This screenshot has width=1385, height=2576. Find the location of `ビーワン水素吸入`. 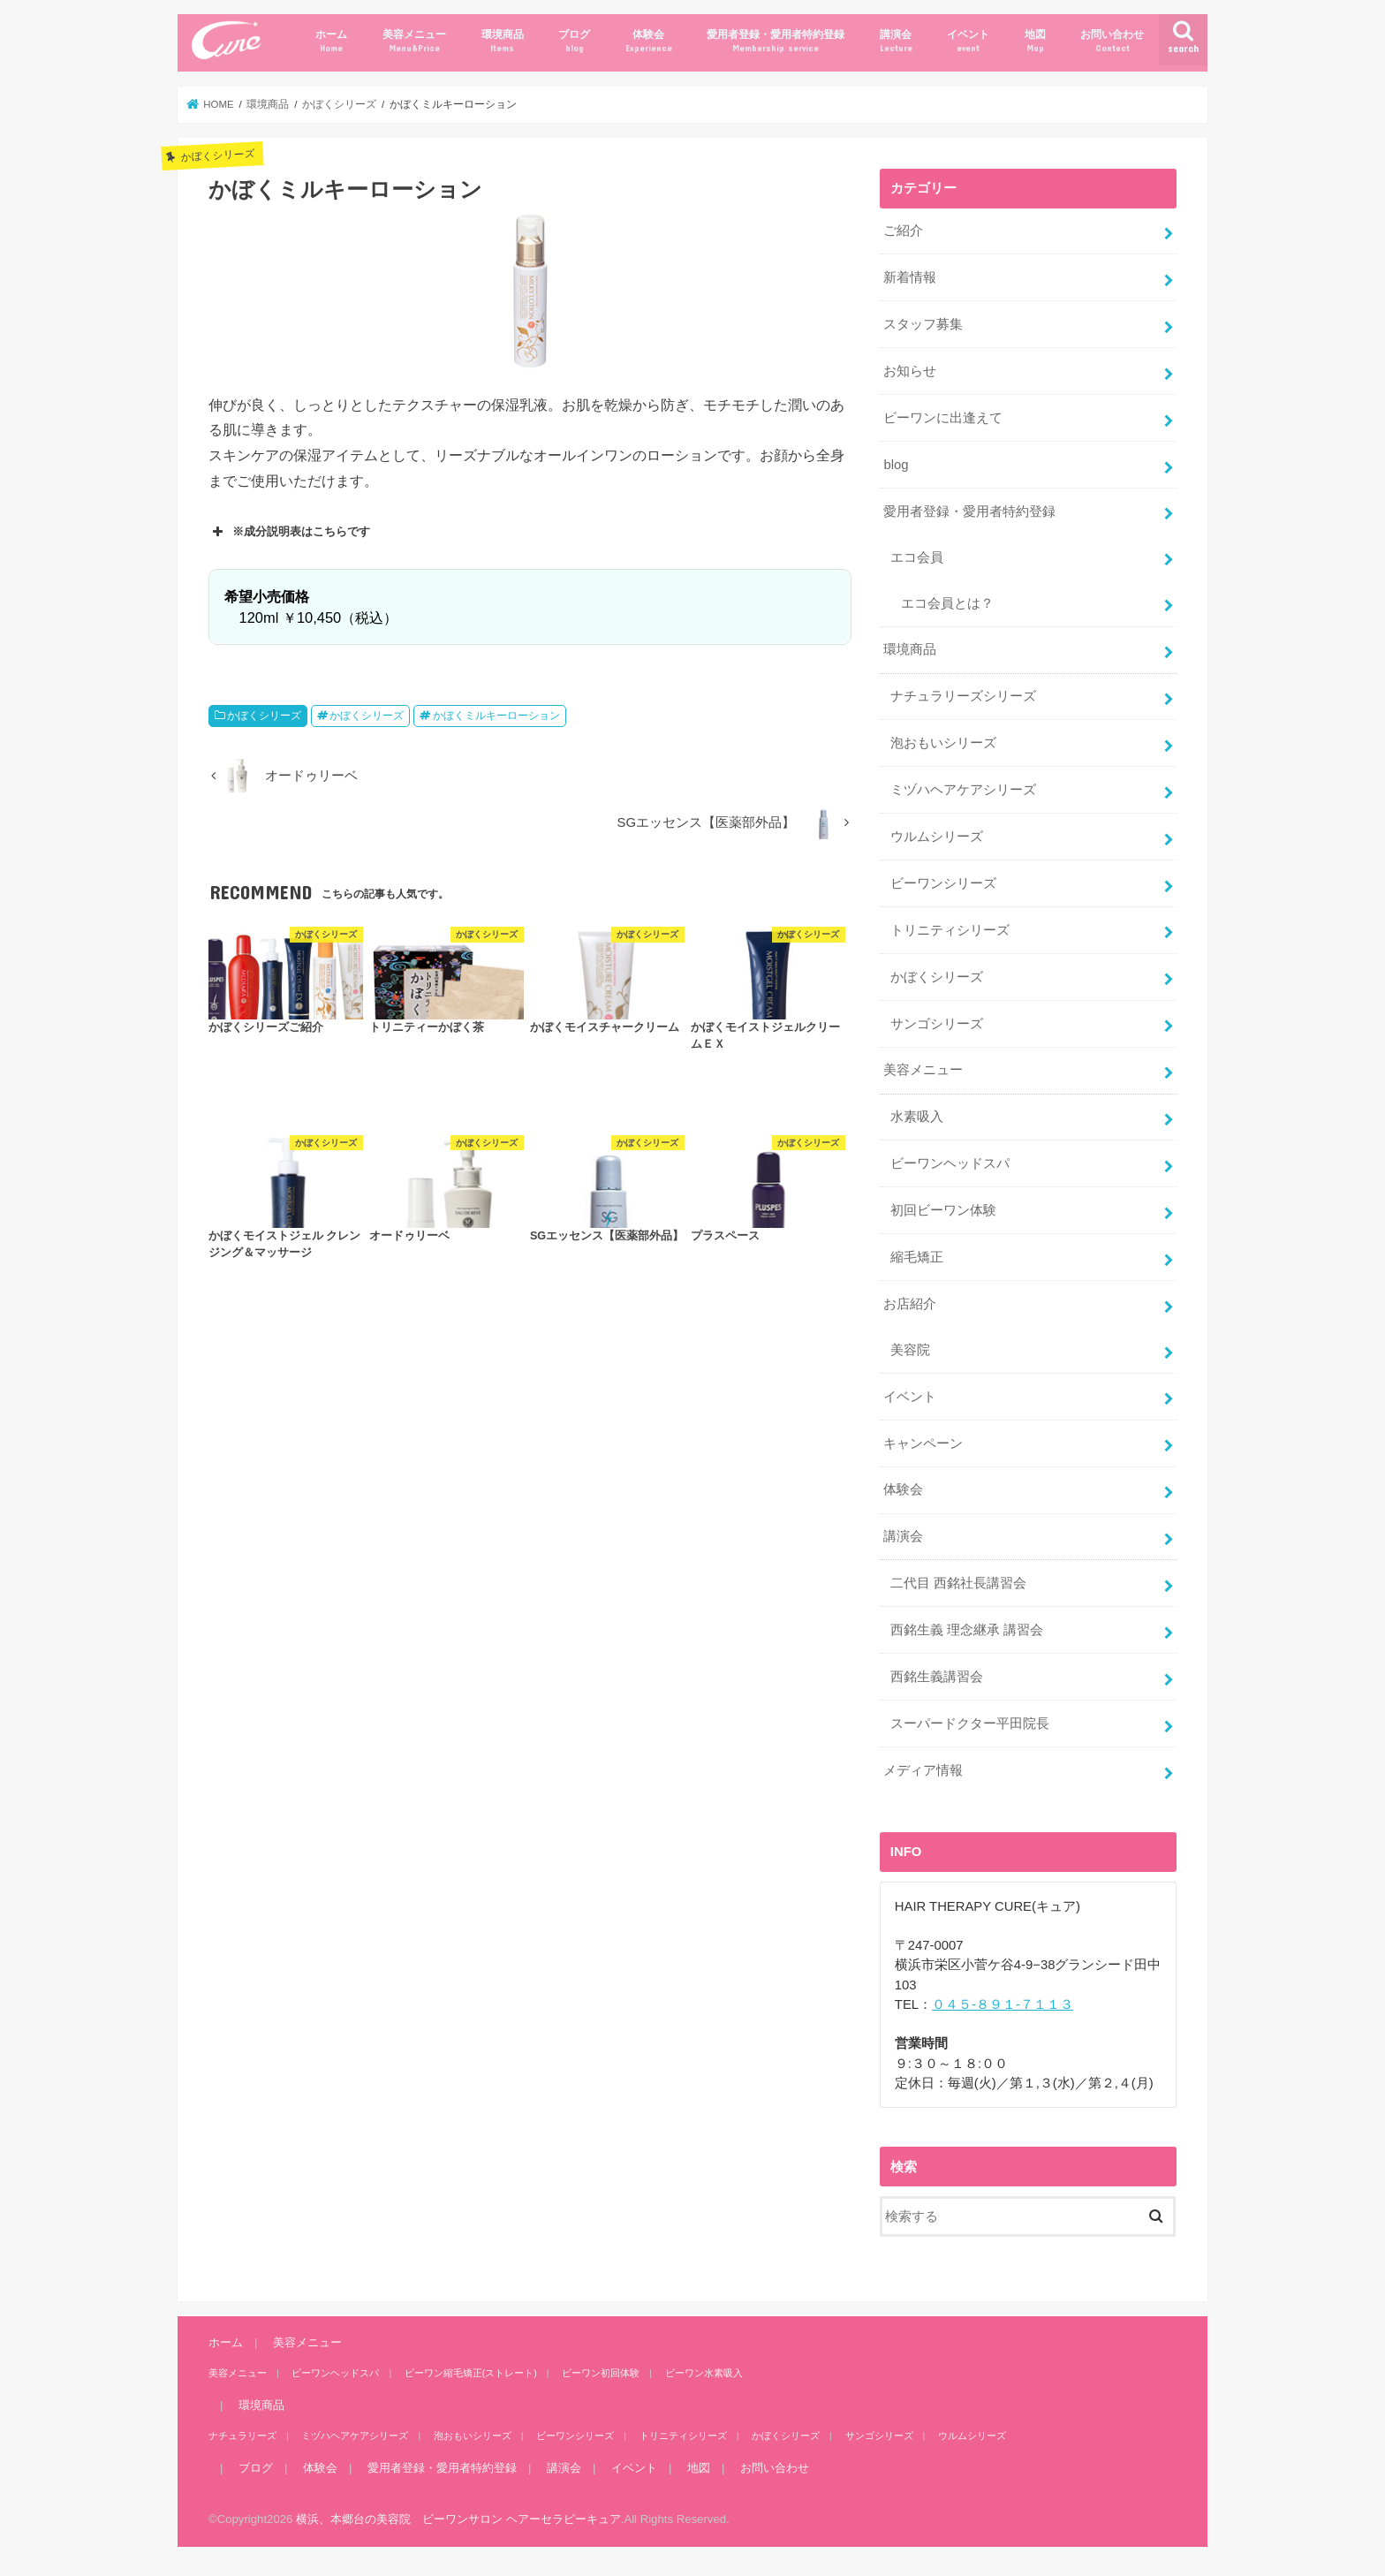

ビーワン水素吸入 is located at coordinates (704, 2373).